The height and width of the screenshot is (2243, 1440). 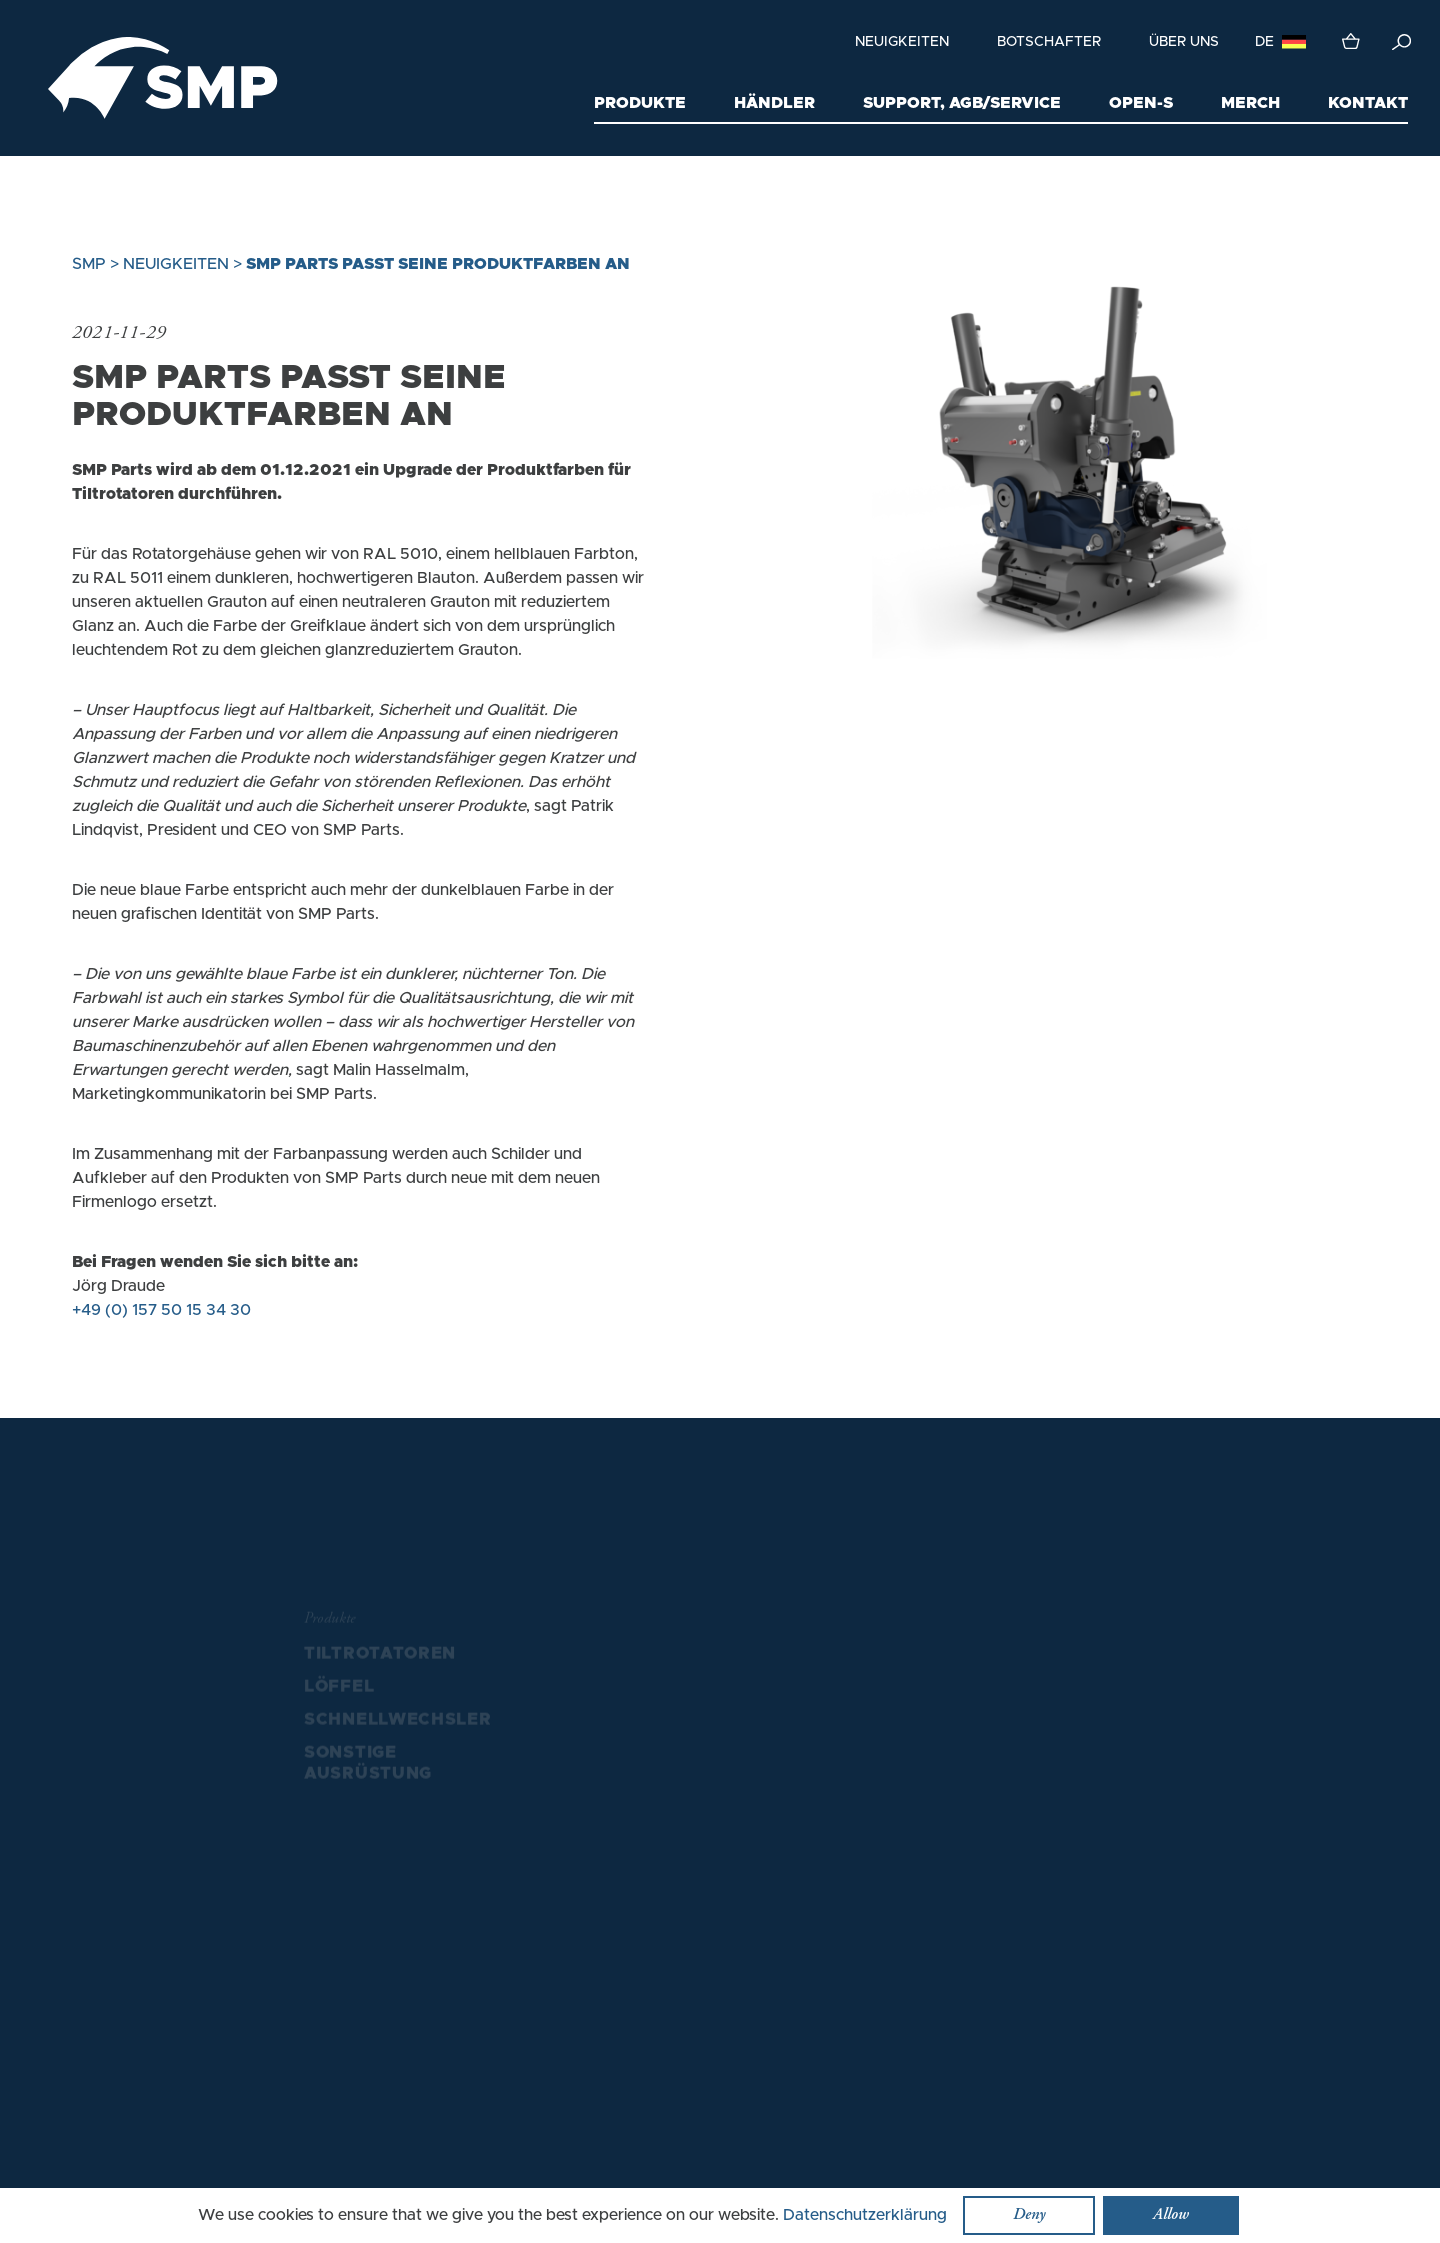 I want to click on Produkte, so click(x=640, y=103).